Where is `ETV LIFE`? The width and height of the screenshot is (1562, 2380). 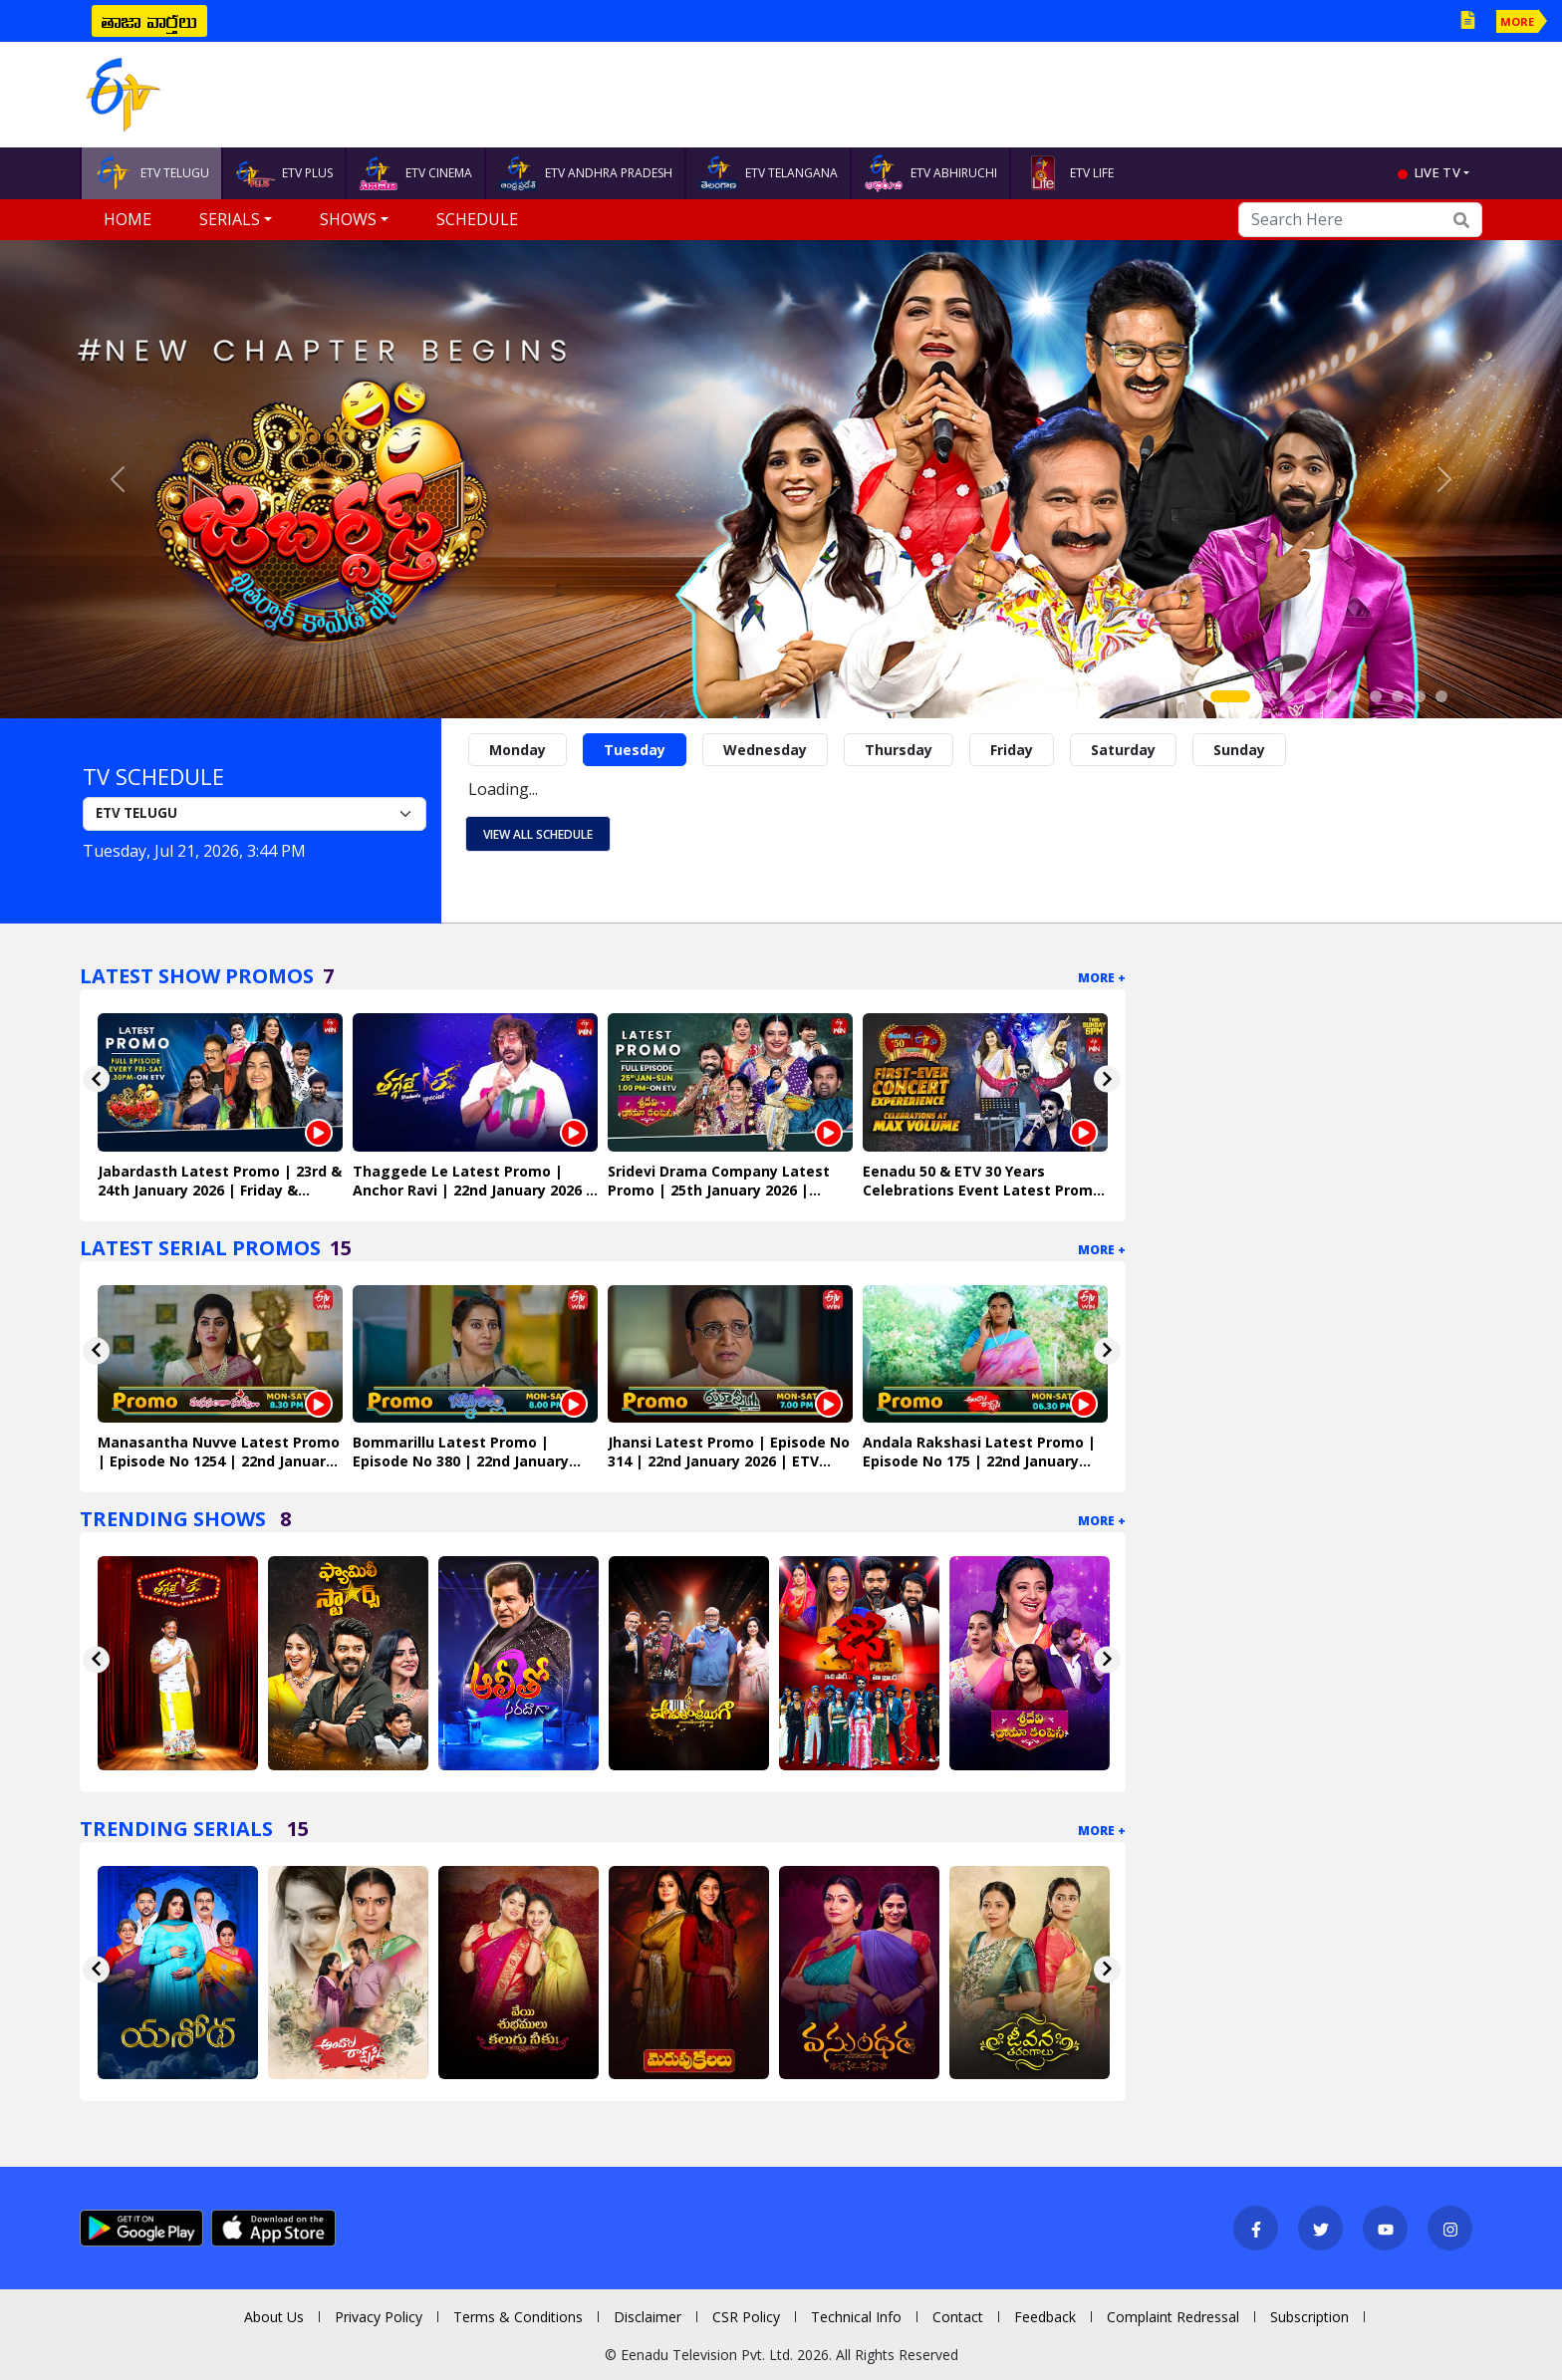
ETV LIFE is located at coordinates (1068, 173).